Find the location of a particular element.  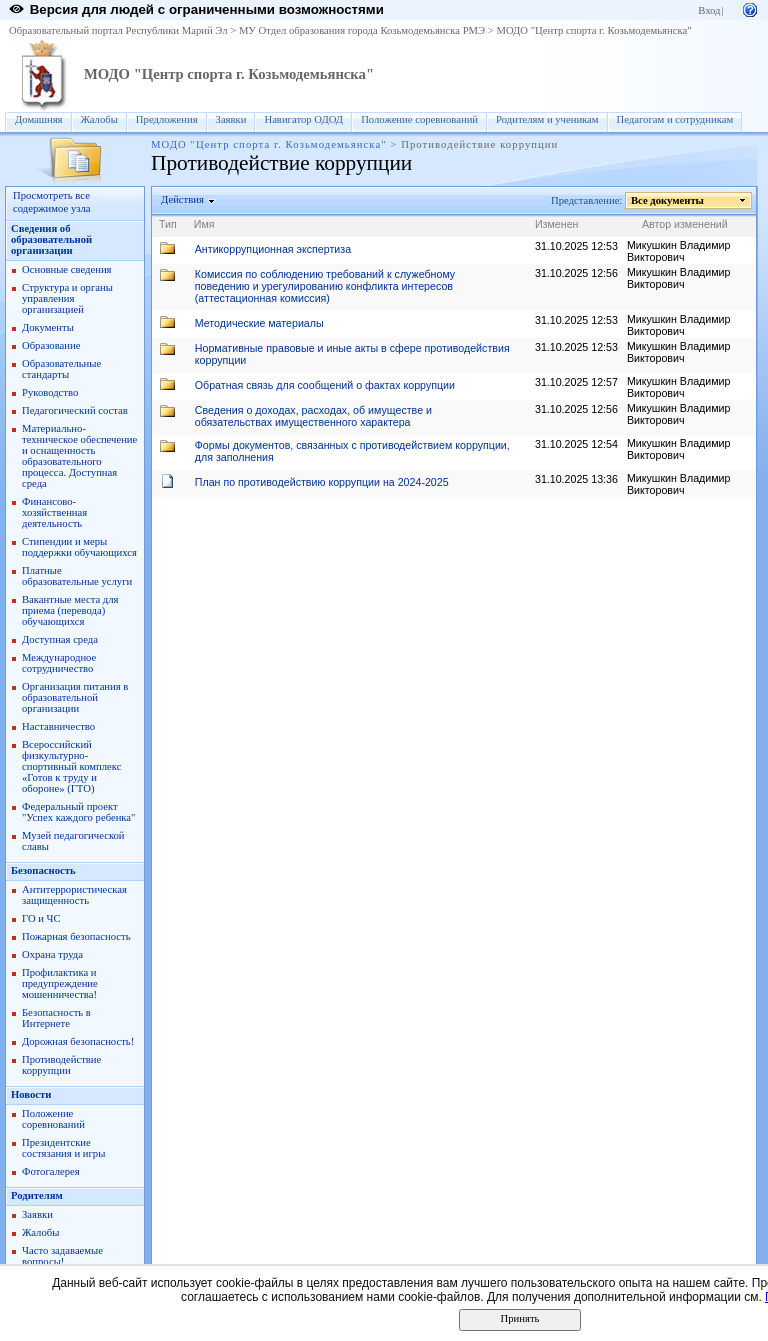

Всероссийский физкультурно-спортивный комплекс «Готов к труду и обороне» (ГТО) is located at coordinates (71, 766).